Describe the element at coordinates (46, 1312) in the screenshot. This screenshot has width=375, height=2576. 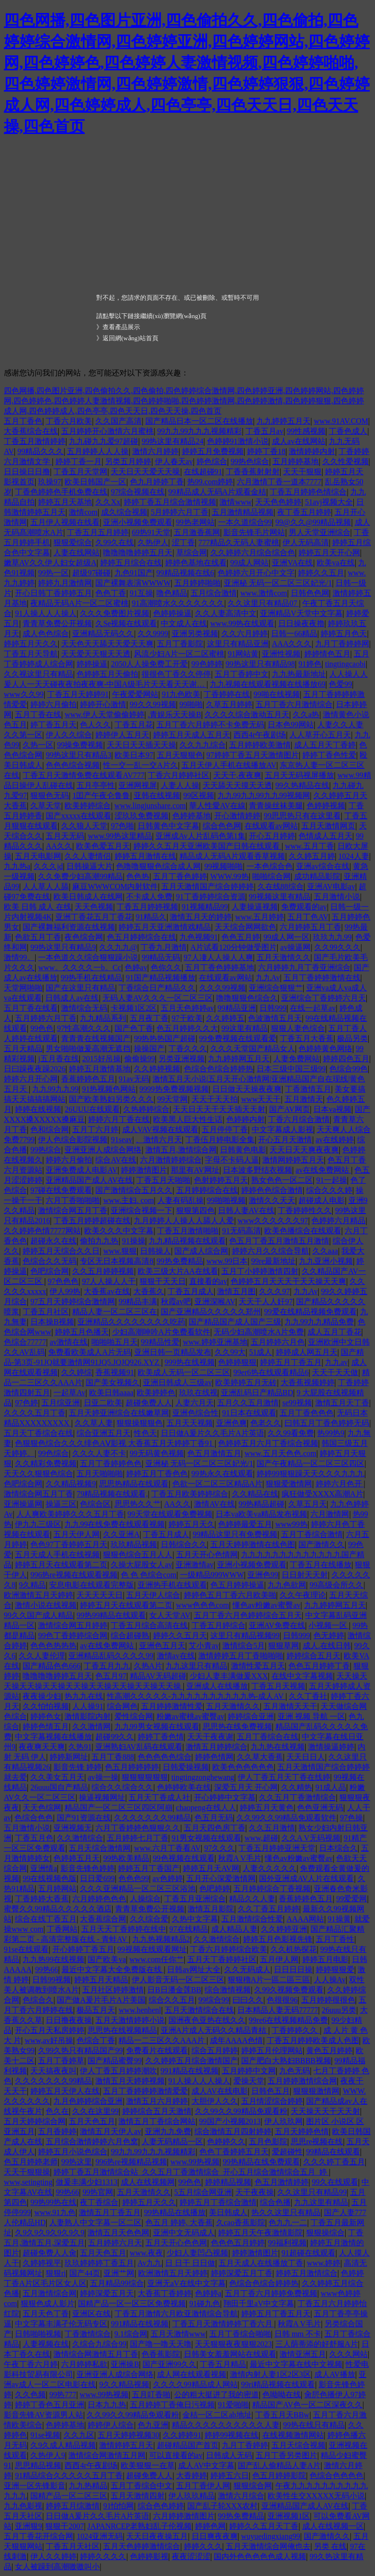
I see `丁香五月社区` at that location.